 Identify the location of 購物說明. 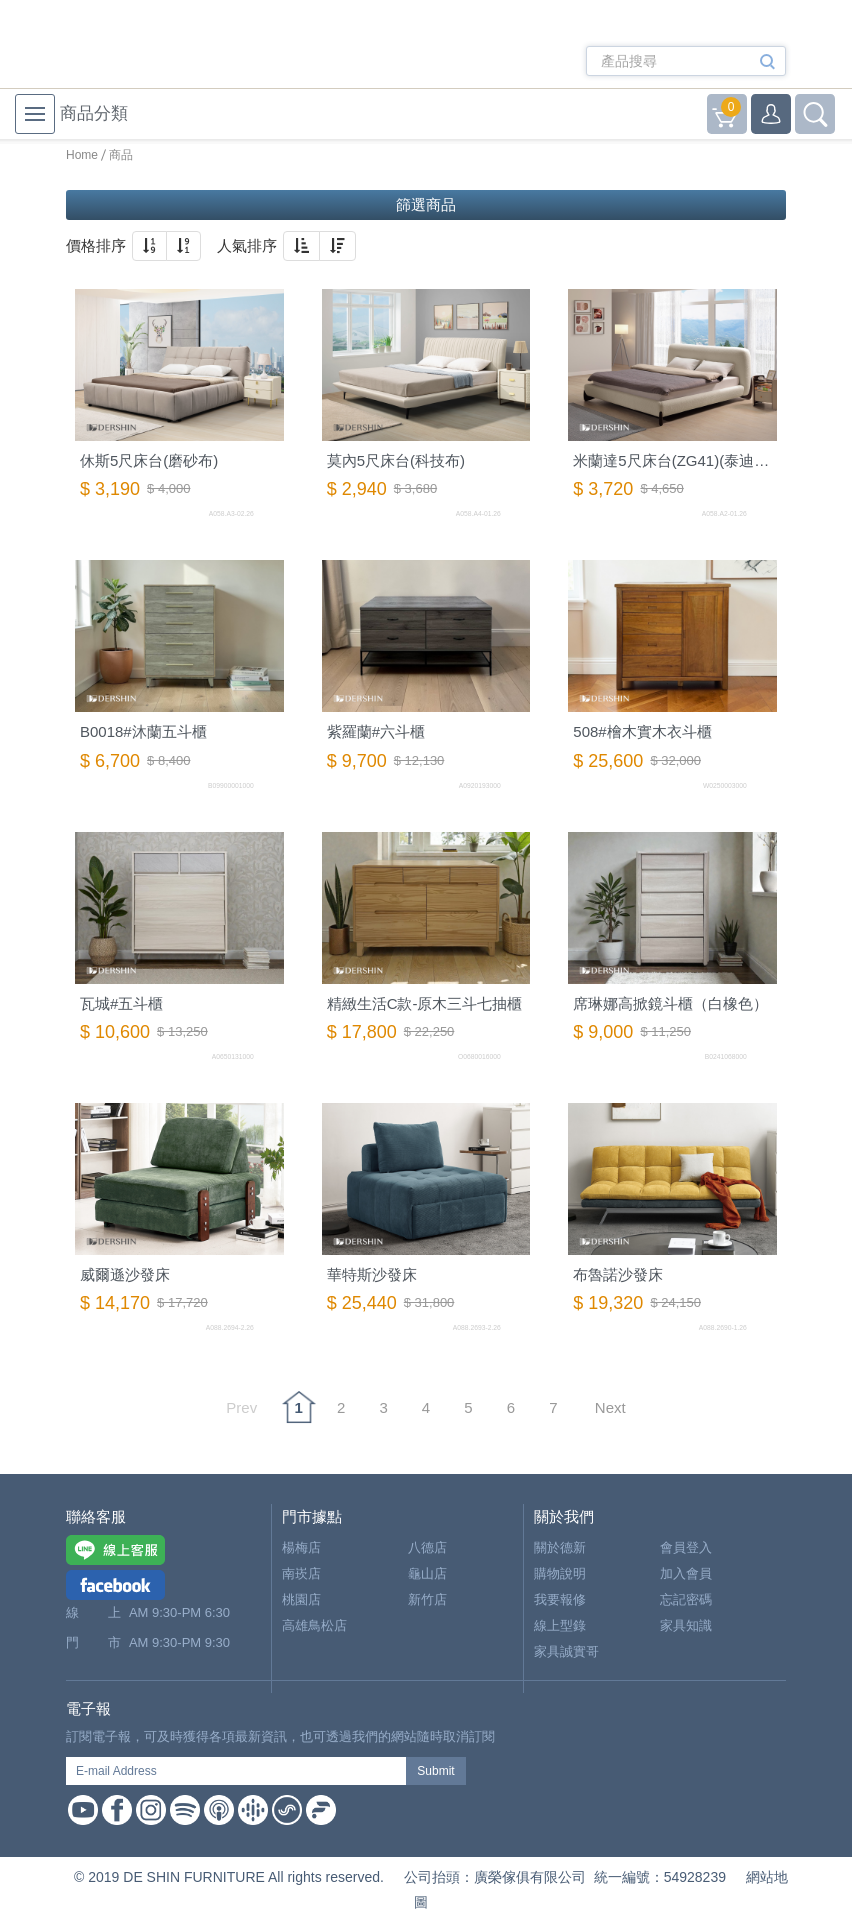
(560, 1573).